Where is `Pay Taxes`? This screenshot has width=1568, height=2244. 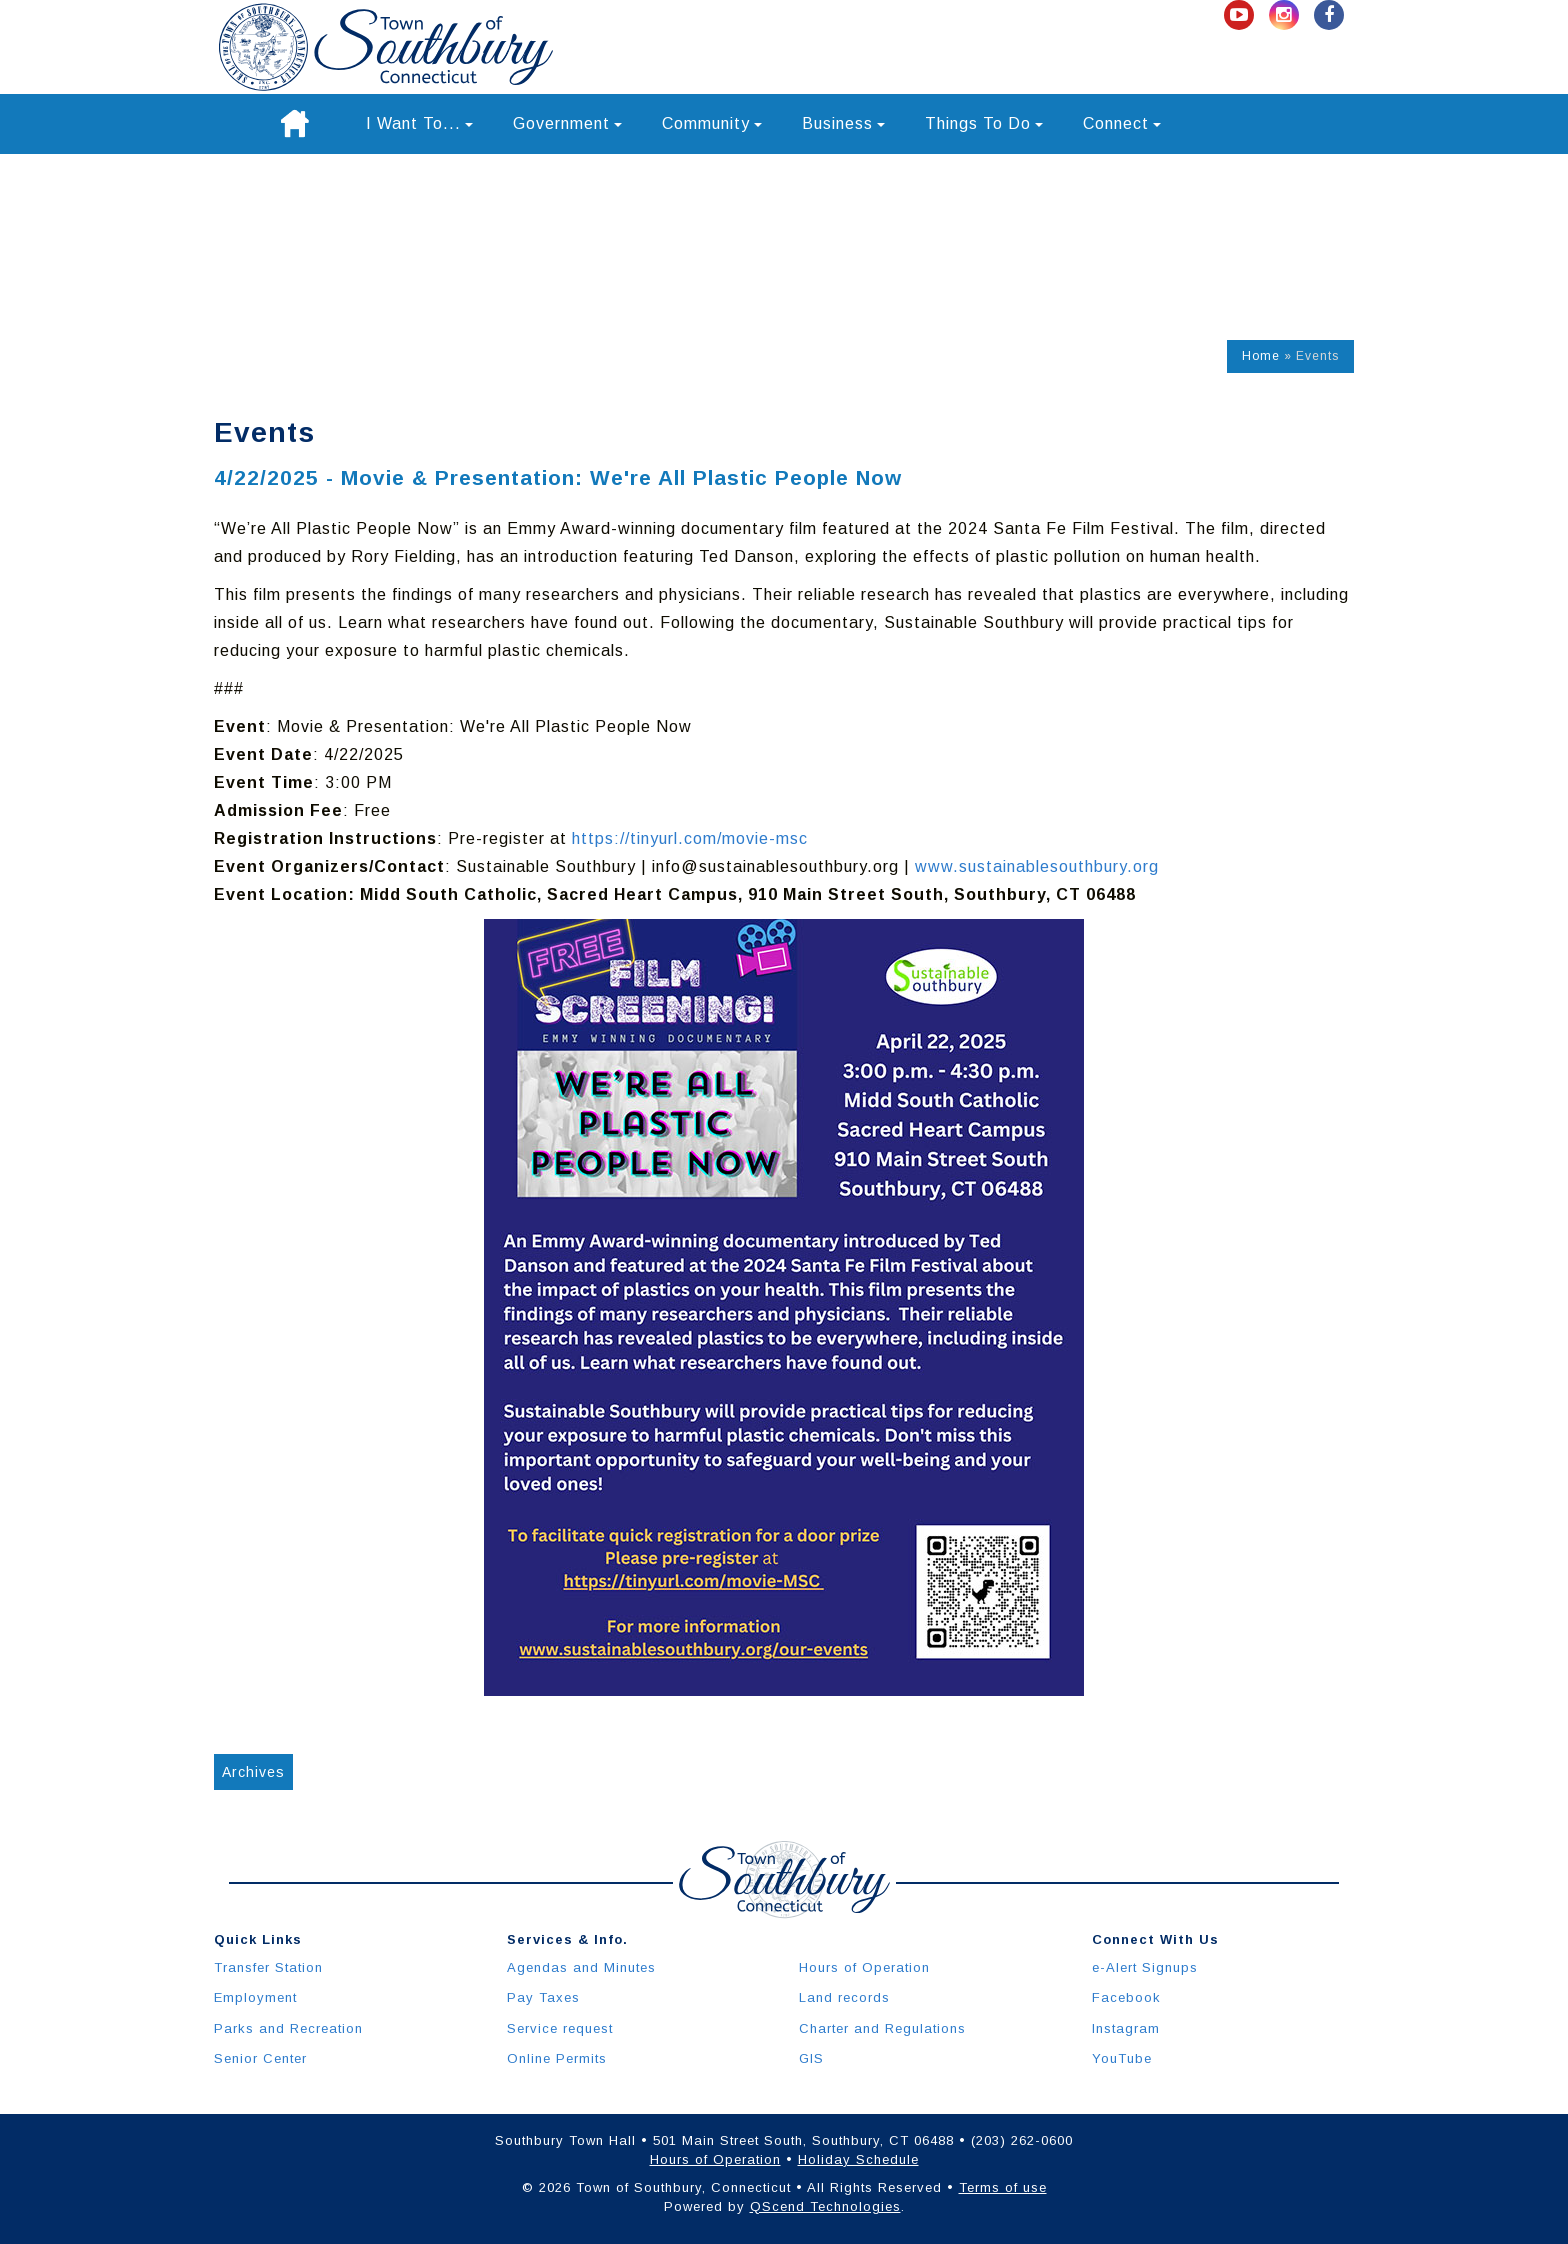
Pay Taxes is located at coordinates (543, 1997).